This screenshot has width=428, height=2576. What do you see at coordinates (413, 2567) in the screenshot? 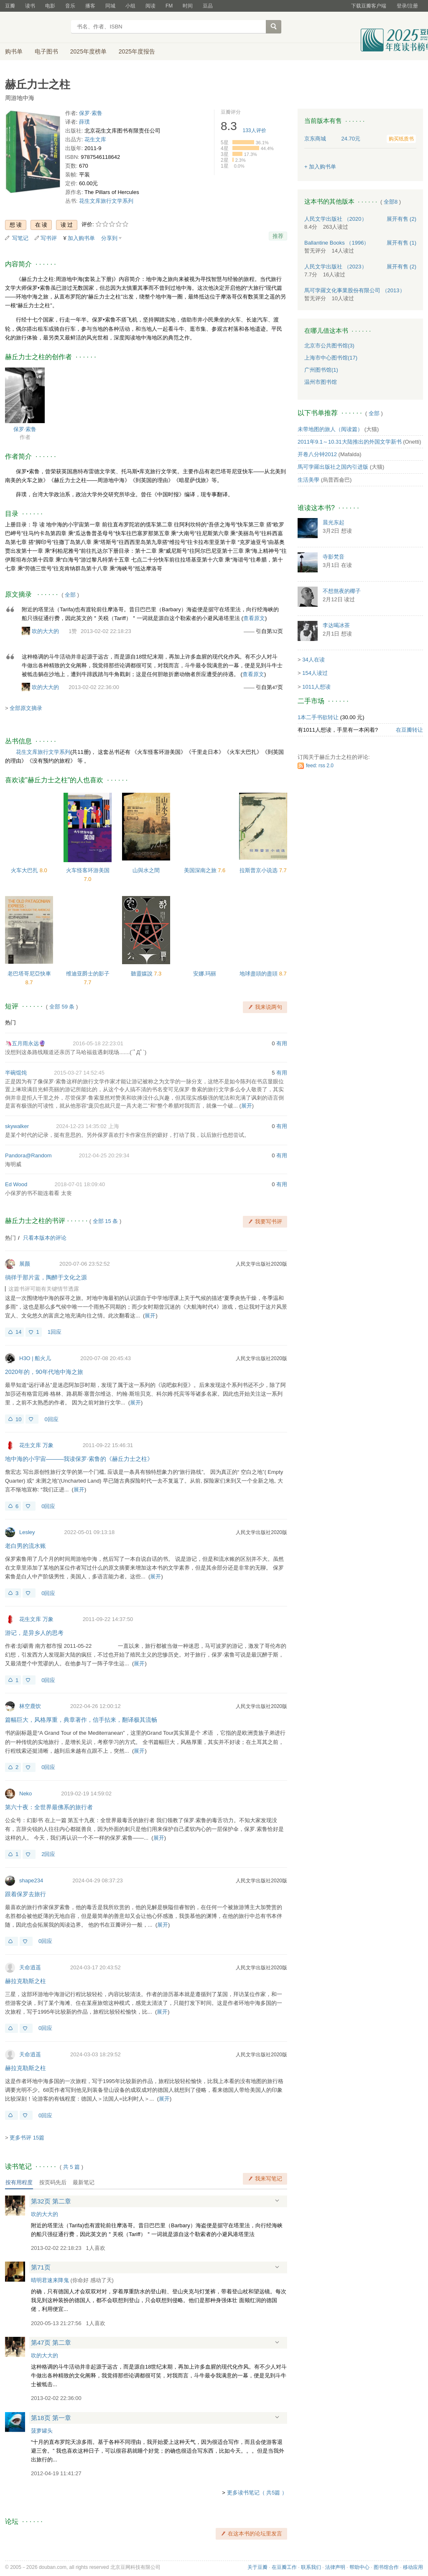
I see `移动应用` at bounding box center [413, 2567].